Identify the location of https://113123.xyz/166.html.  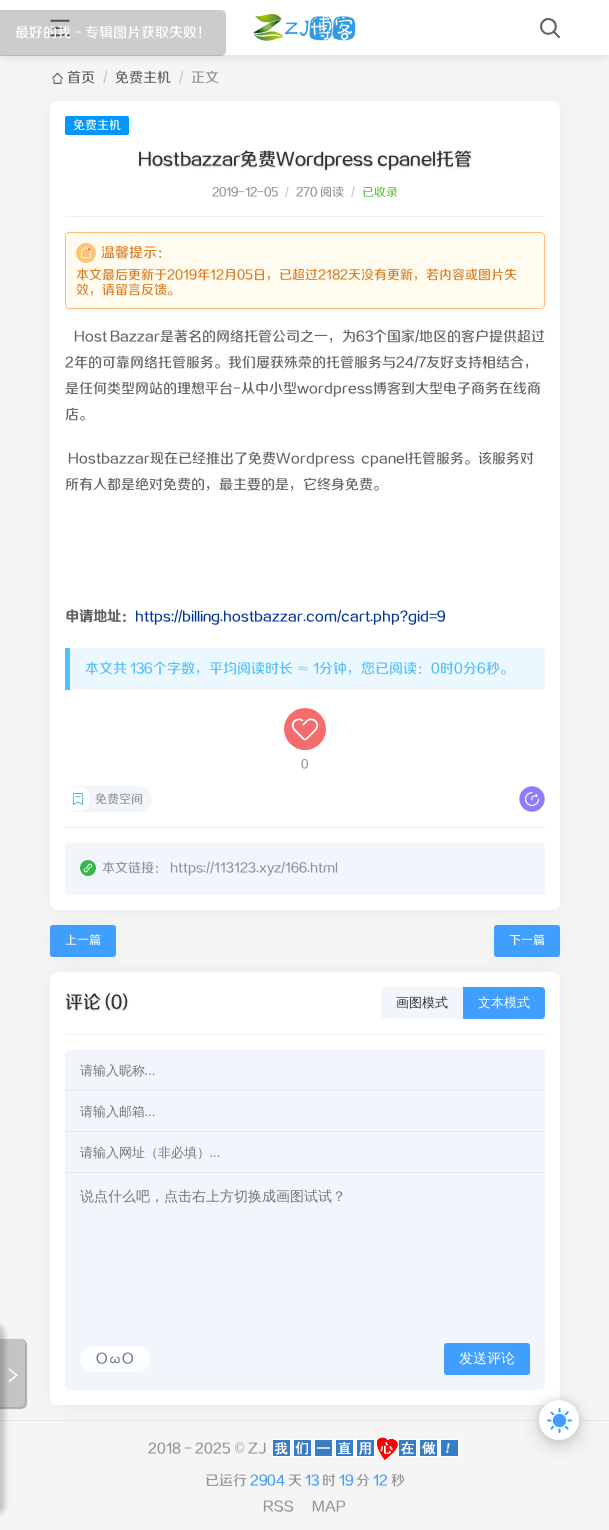
(254, 868).